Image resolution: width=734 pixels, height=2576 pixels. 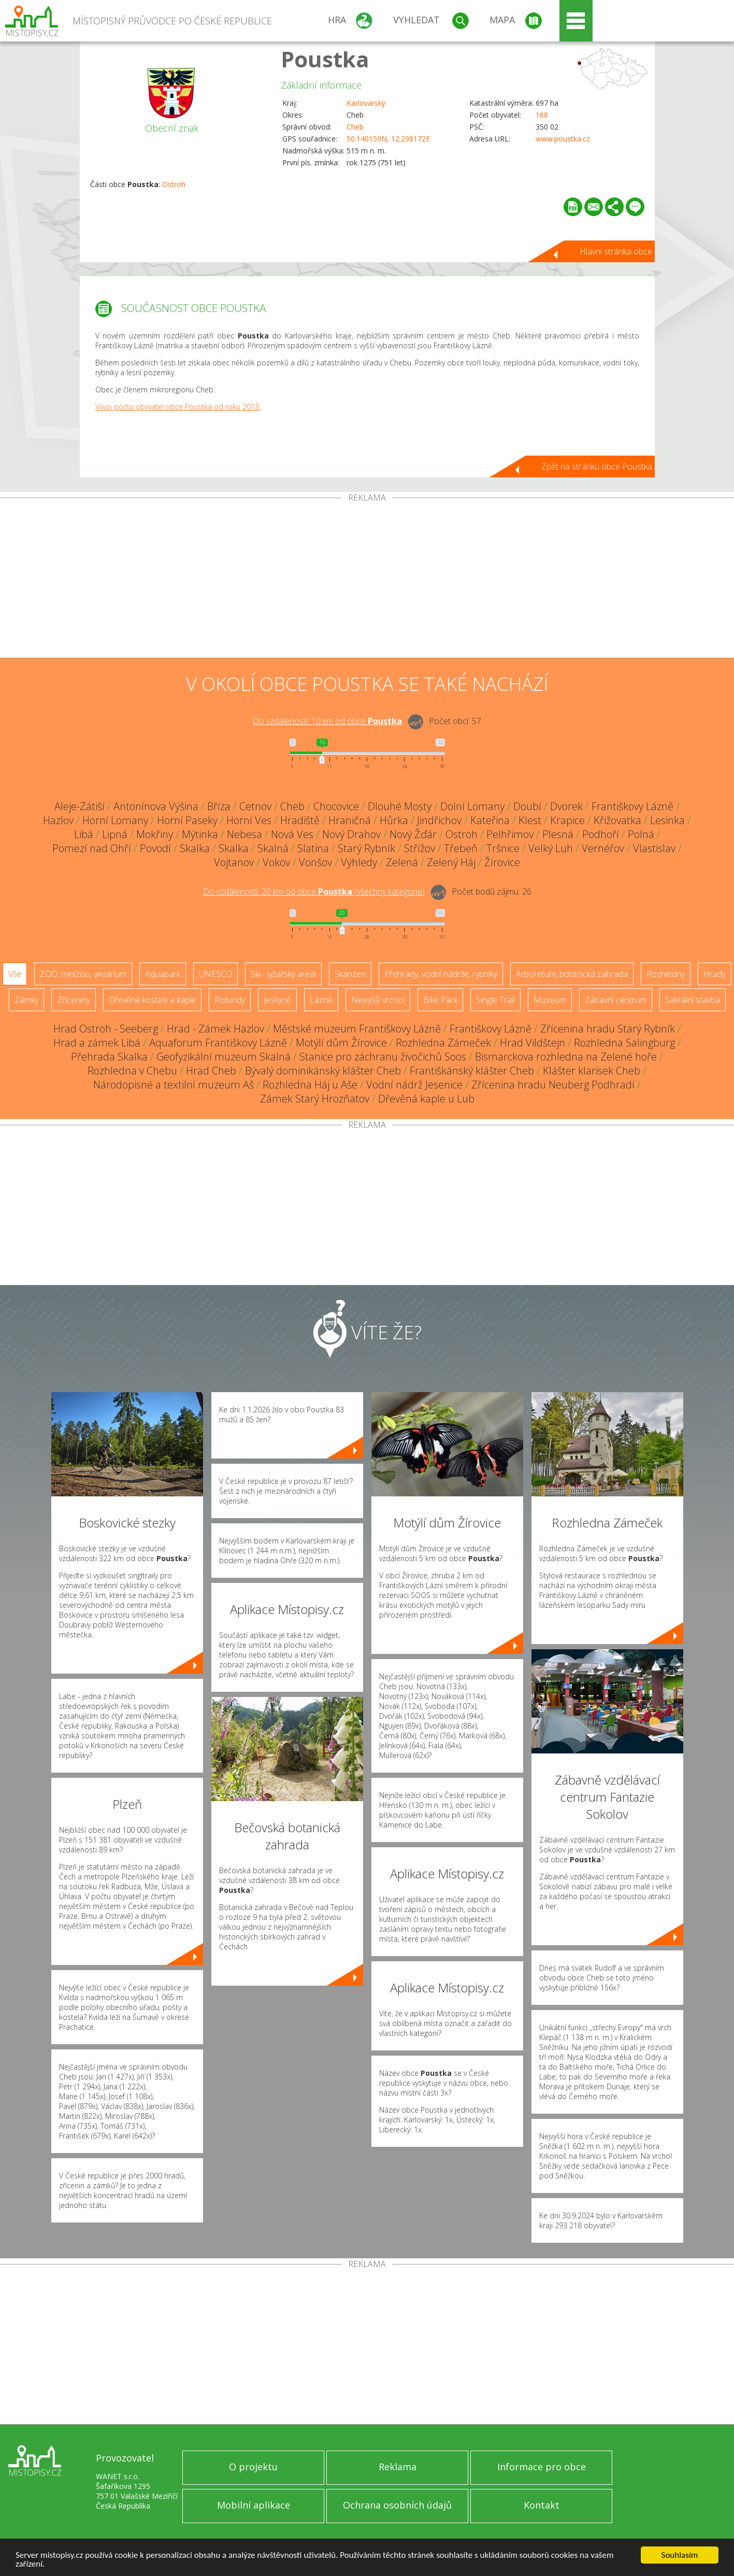 What do you see at coordinates (277, 1000) in the screenshot?
I see `Jeskyně` at bounding box center [277, 1000].